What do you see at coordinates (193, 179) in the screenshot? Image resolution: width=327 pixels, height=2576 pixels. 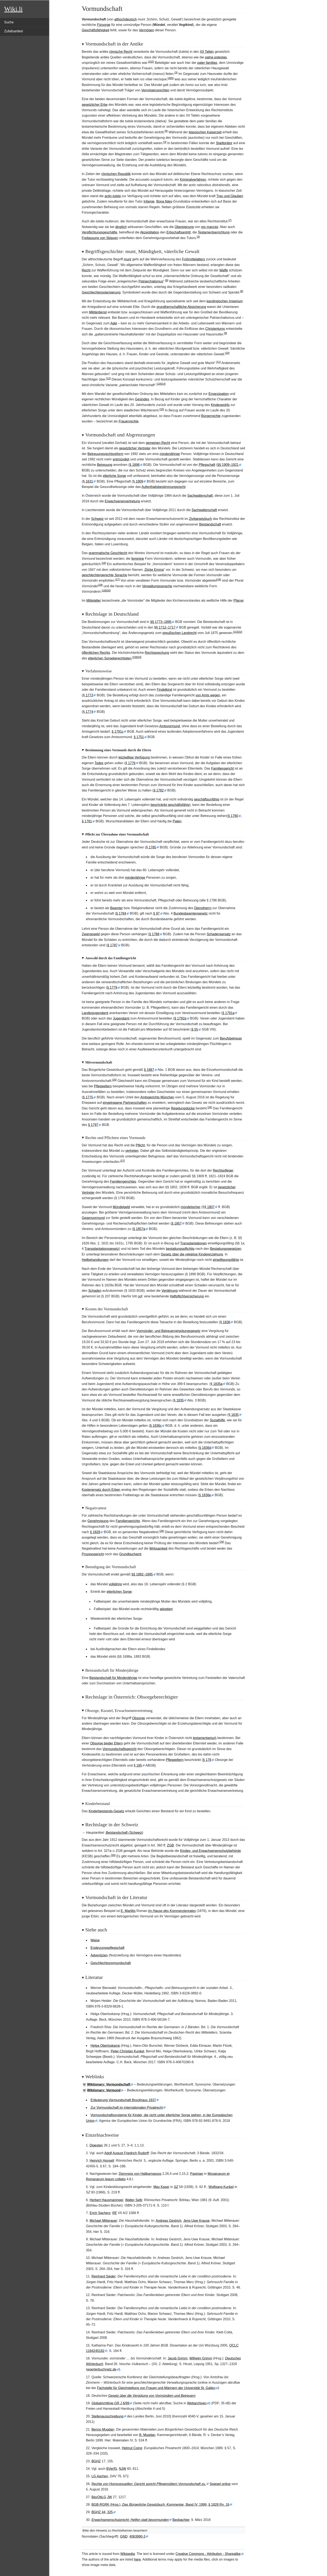 I see `Kriminalverfahren` at bounding box center [193, 179].